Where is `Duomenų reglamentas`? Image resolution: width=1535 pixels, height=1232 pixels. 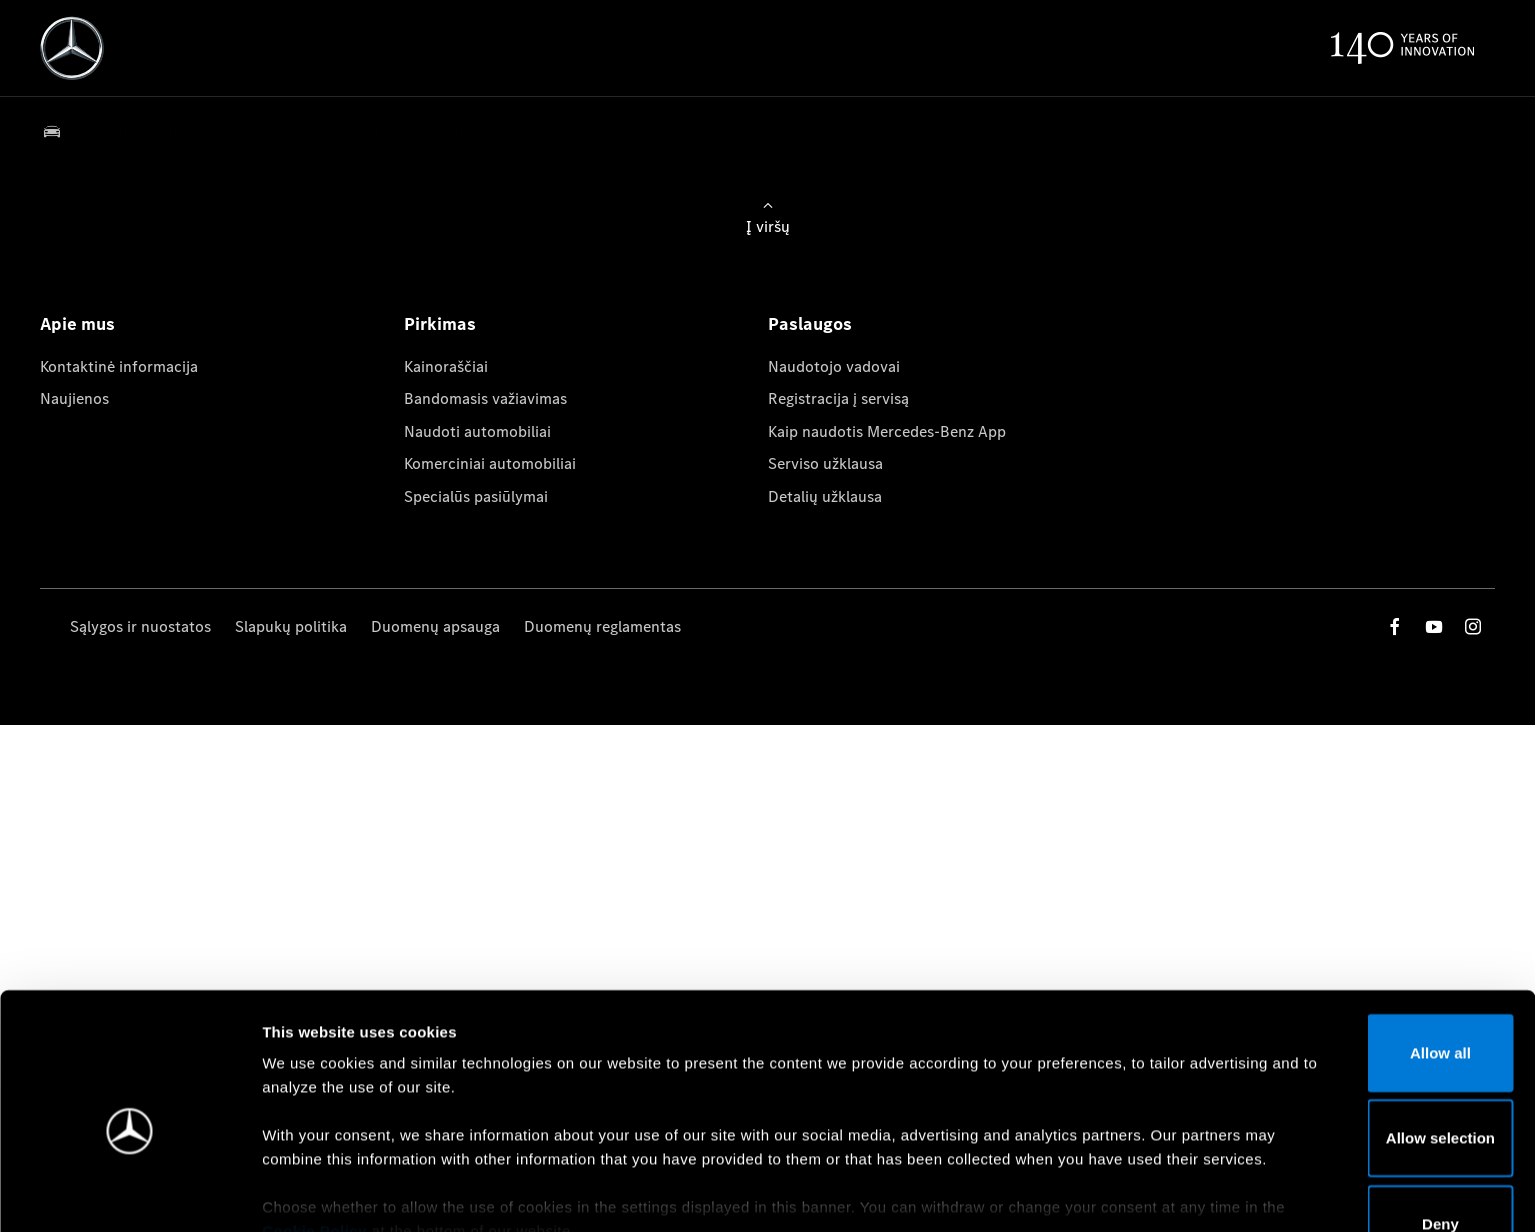 Duomenų reglamentas is located at coordinates (602, 626).